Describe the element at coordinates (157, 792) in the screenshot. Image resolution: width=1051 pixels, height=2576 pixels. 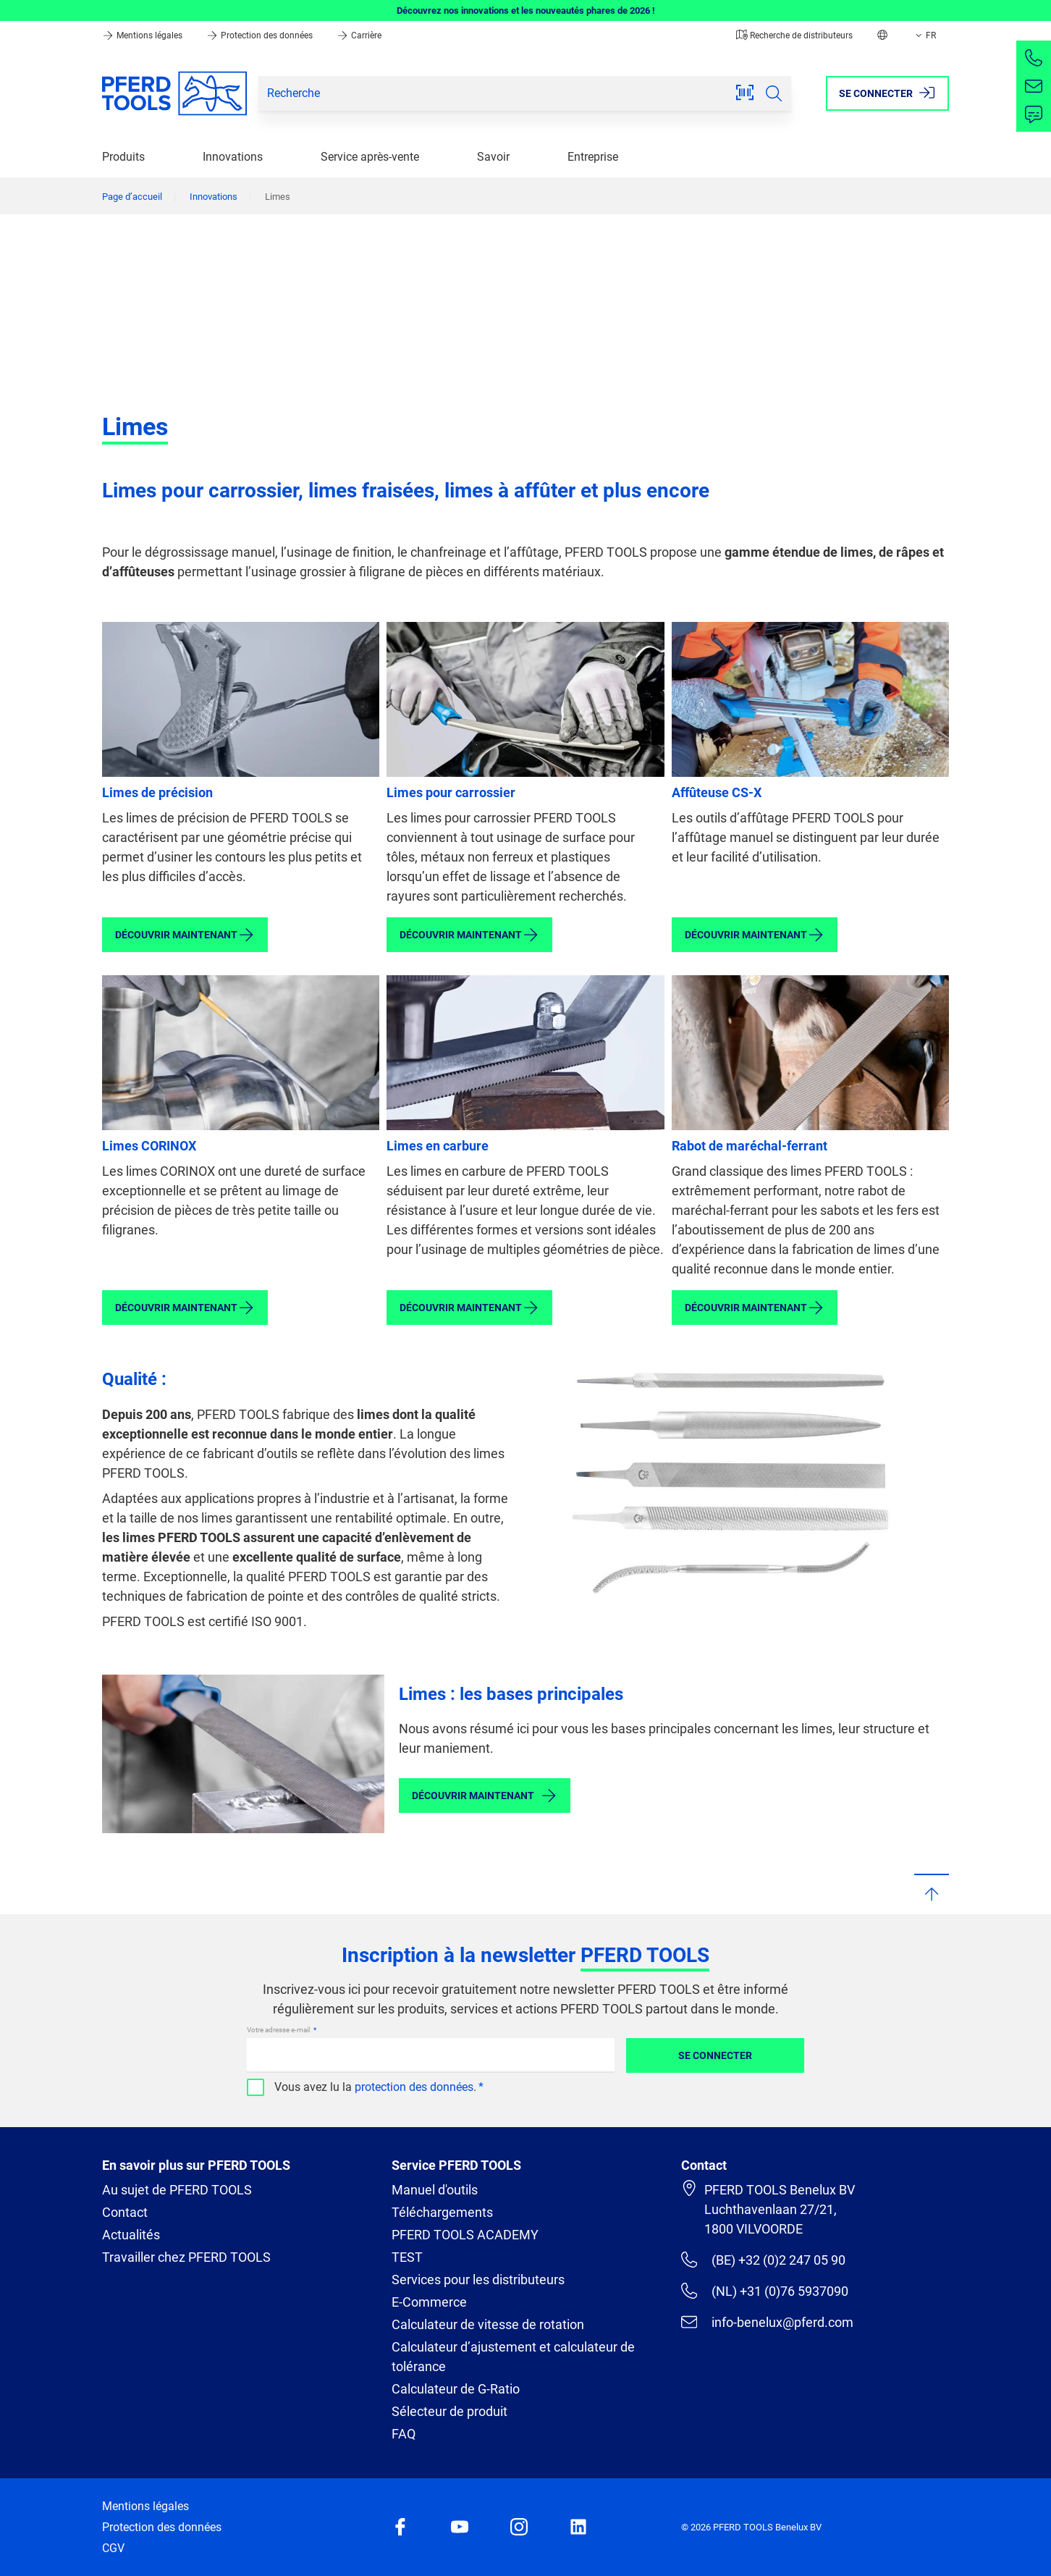
I see `Limes de précision` at that location.